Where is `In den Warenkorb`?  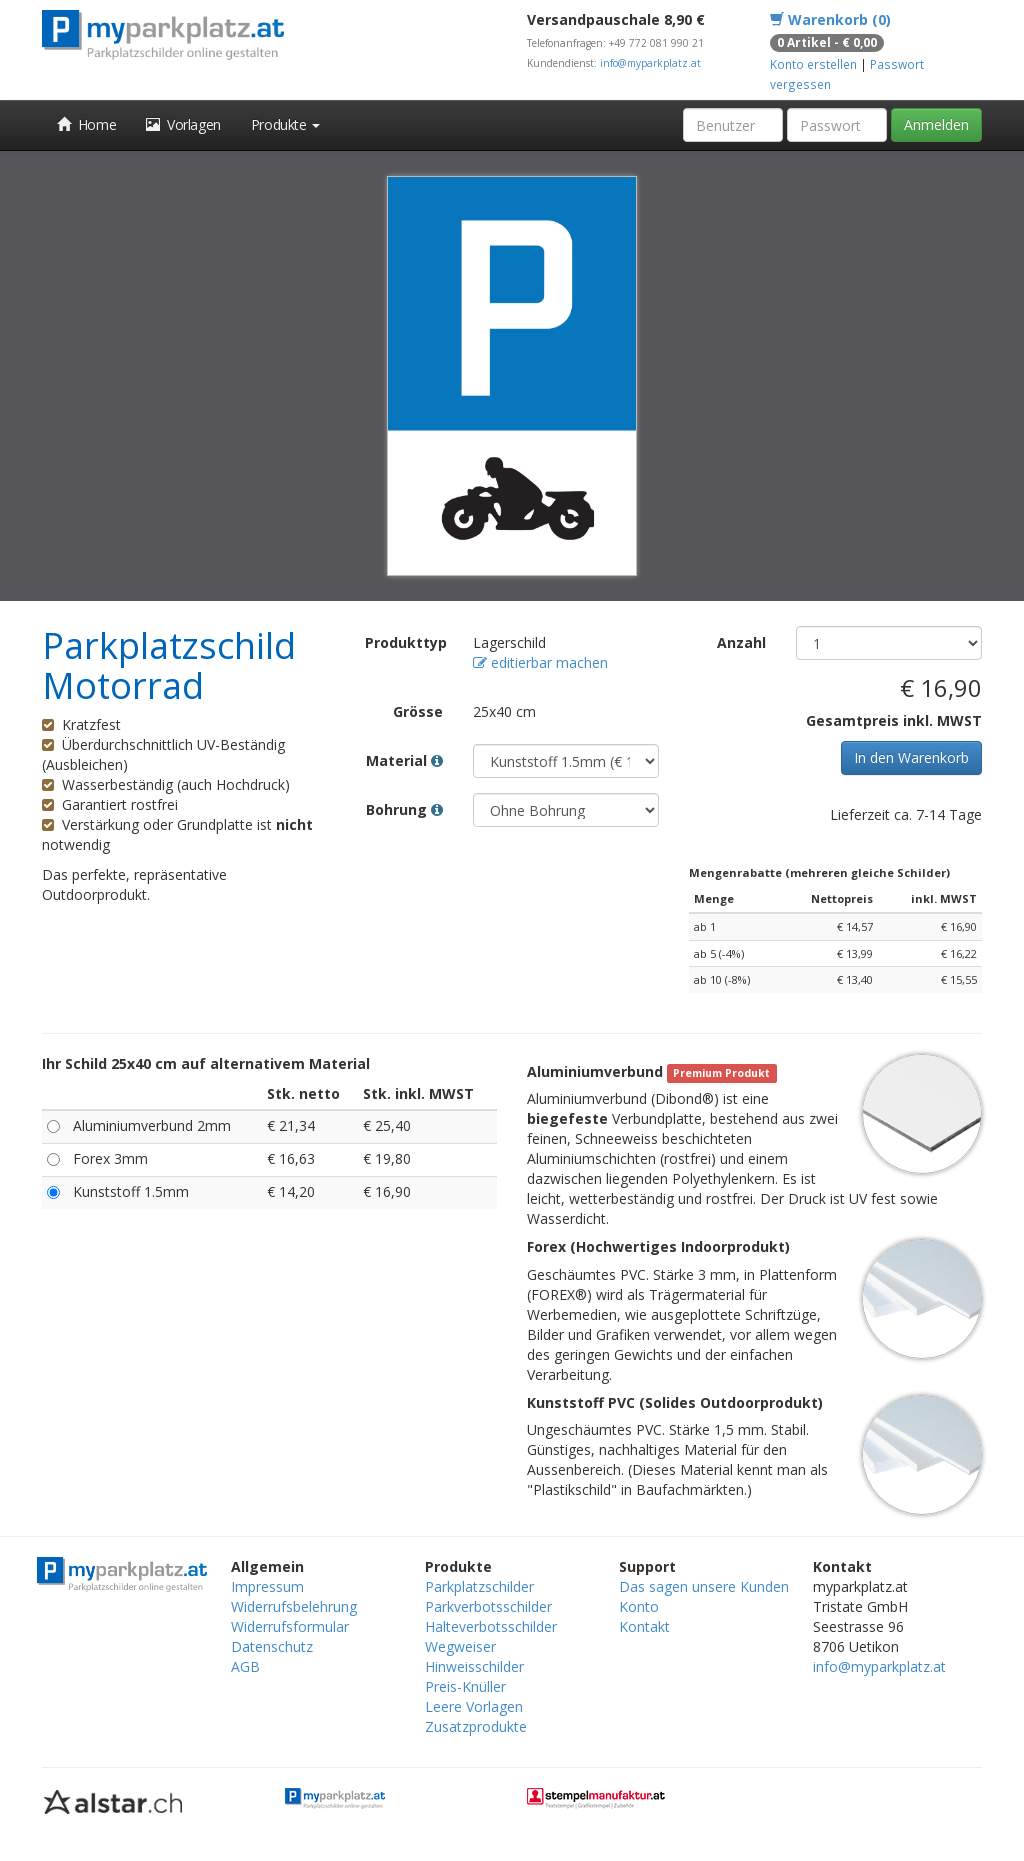 In den Warenkorb is located at coordinates (911, 757).